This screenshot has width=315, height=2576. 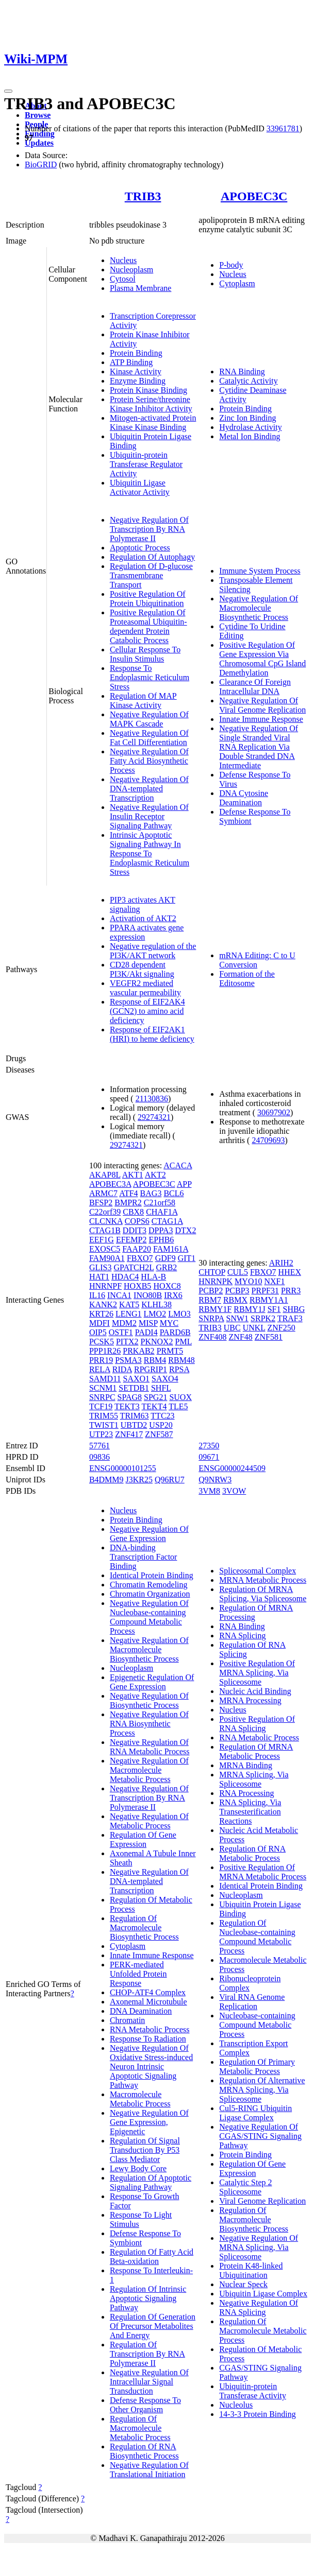 I want to click on Axonemal Microtubule, so click(x=148, y=2001).